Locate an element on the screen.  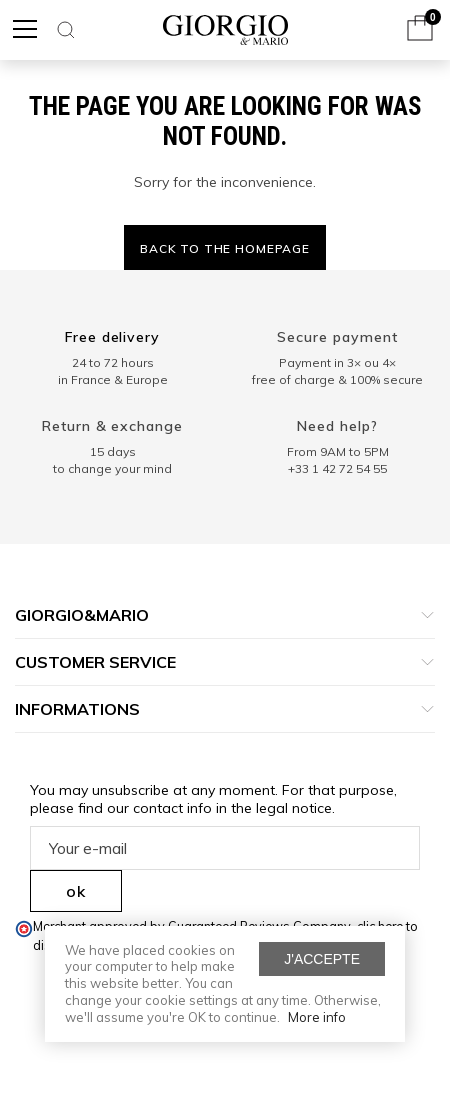
15 days to change your mind is located at coordinates (112, 460).